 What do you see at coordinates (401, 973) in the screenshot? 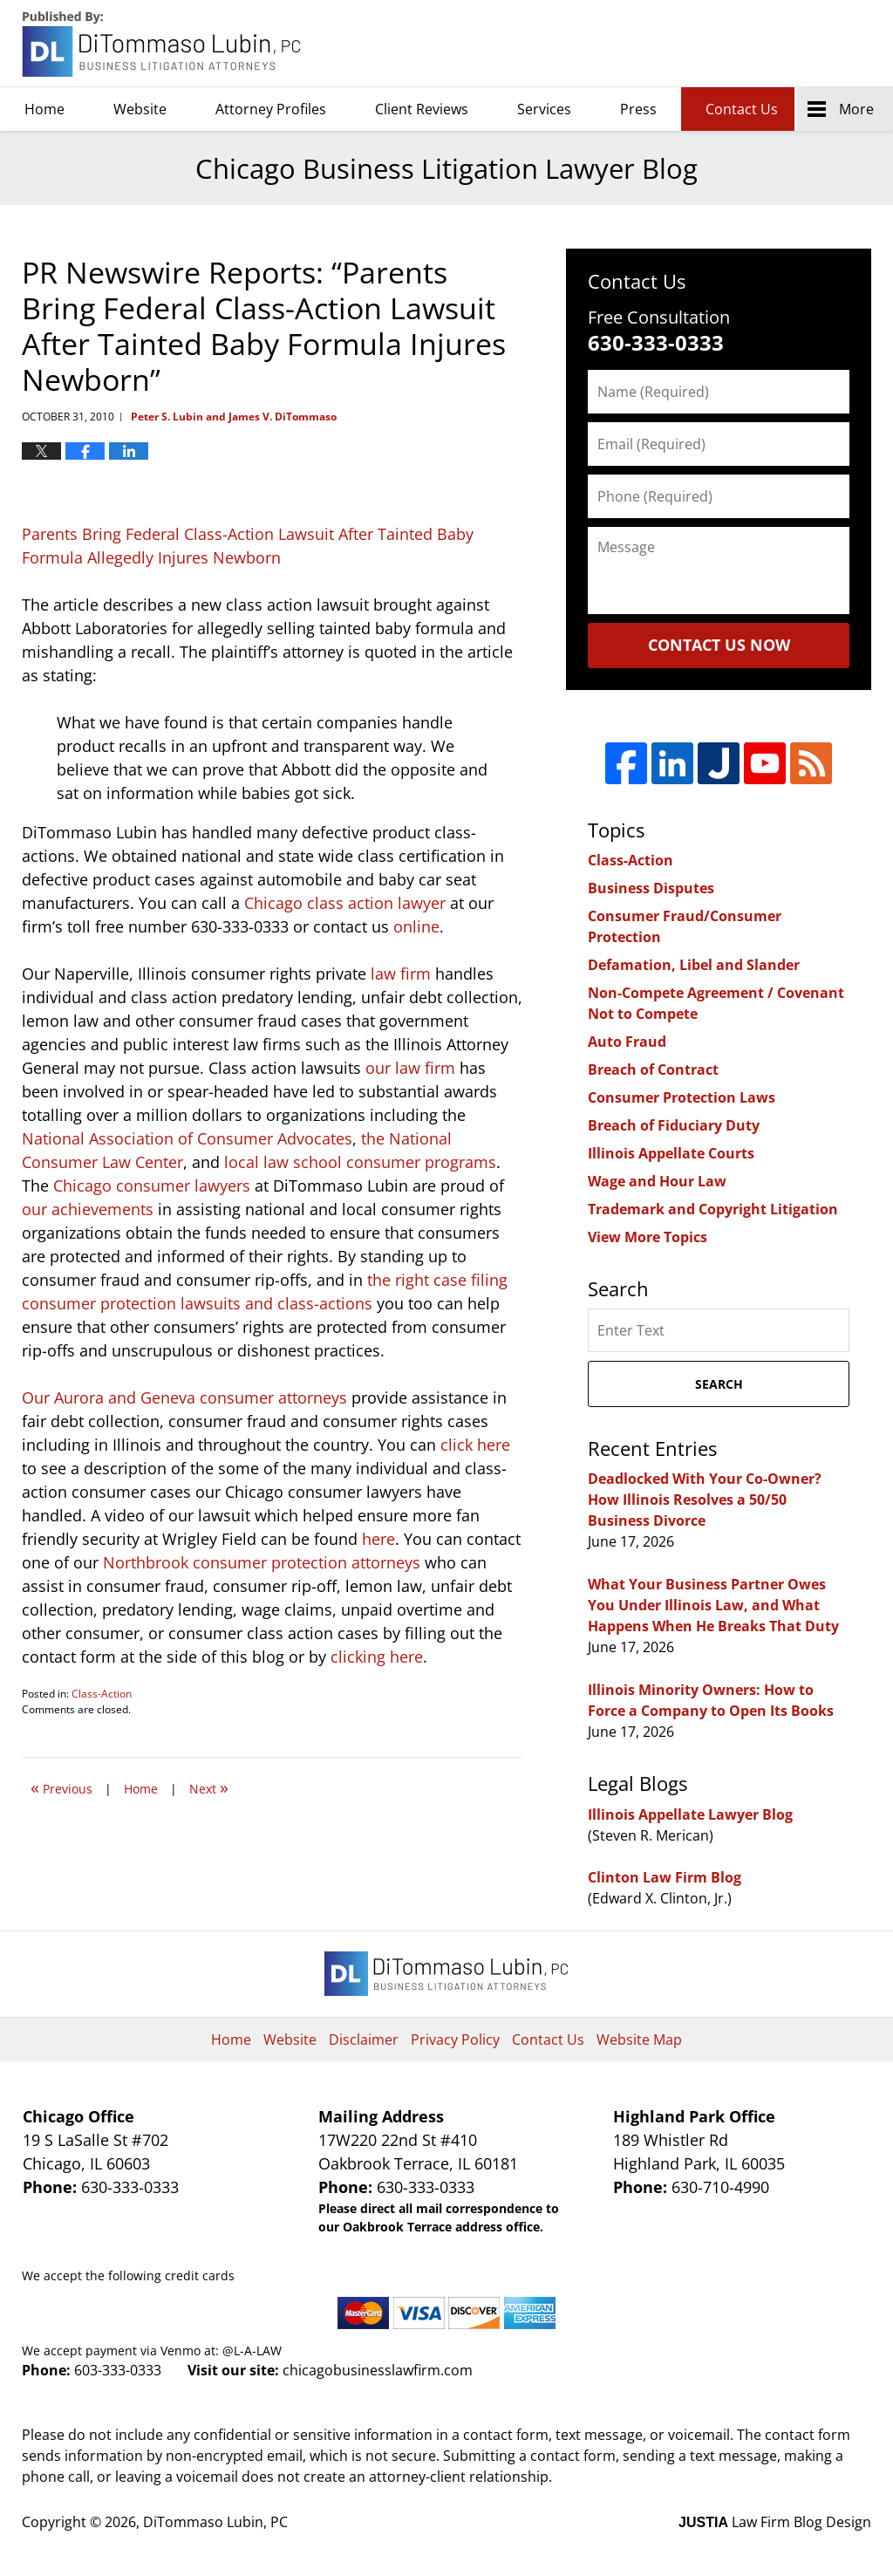
I see `law firm` at bounding box center [401, 973].